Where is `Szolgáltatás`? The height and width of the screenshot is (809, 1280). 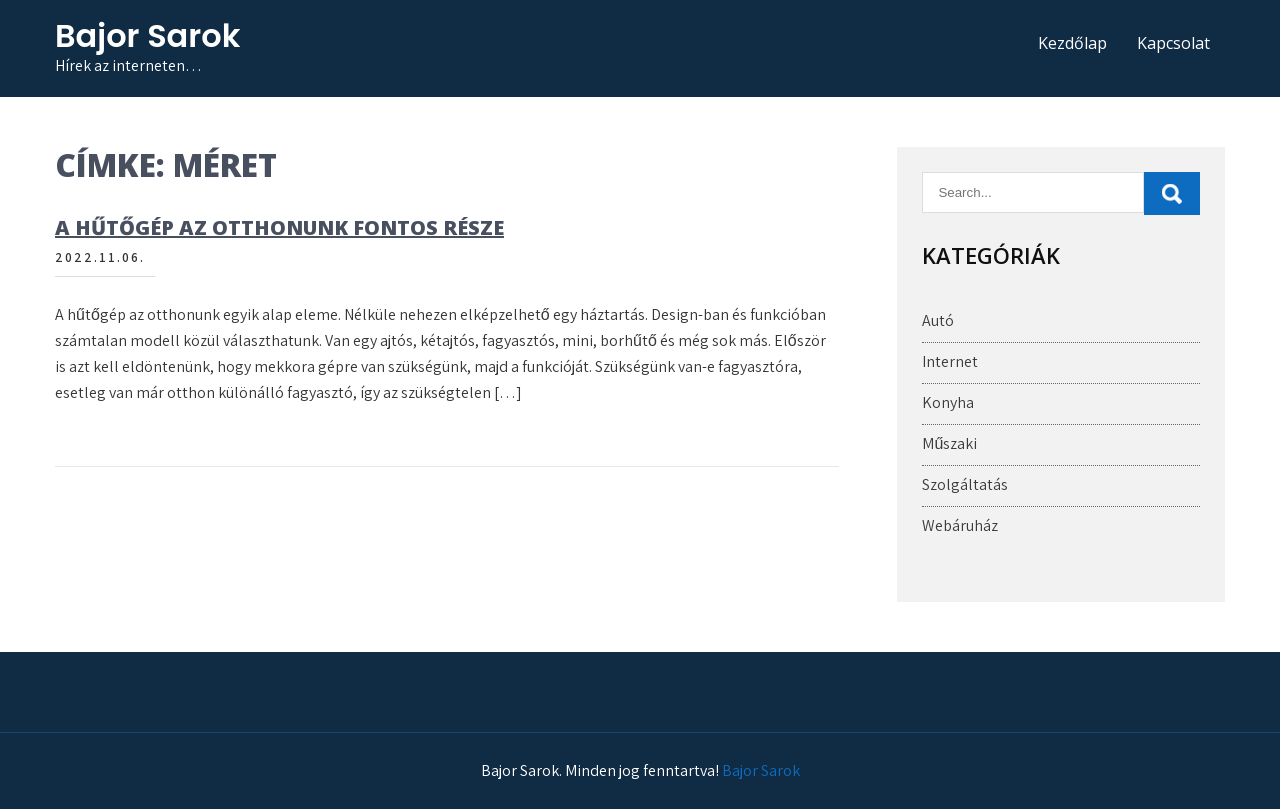 Szolgáltatás is located at coordinates (965, 484).